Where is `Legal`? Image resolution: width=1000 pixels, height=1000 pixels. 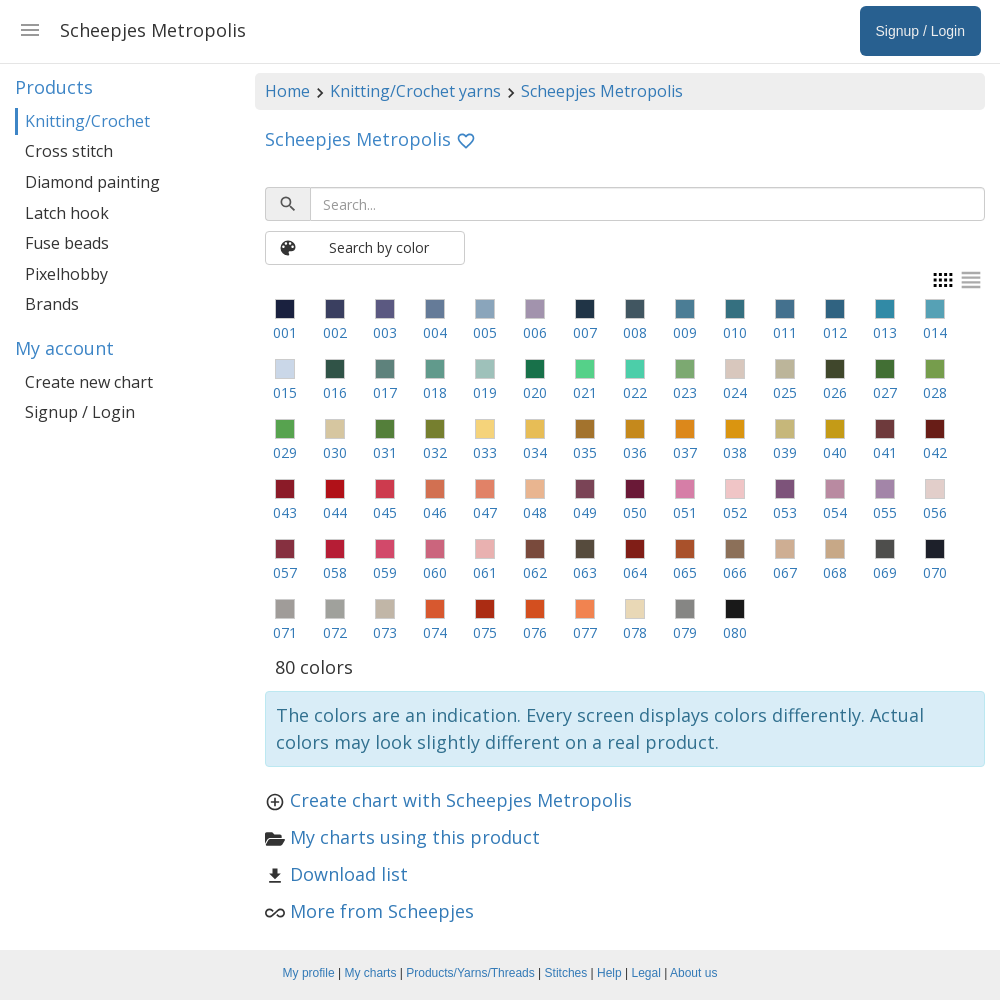 Legal is located at coordinates (646, 973).